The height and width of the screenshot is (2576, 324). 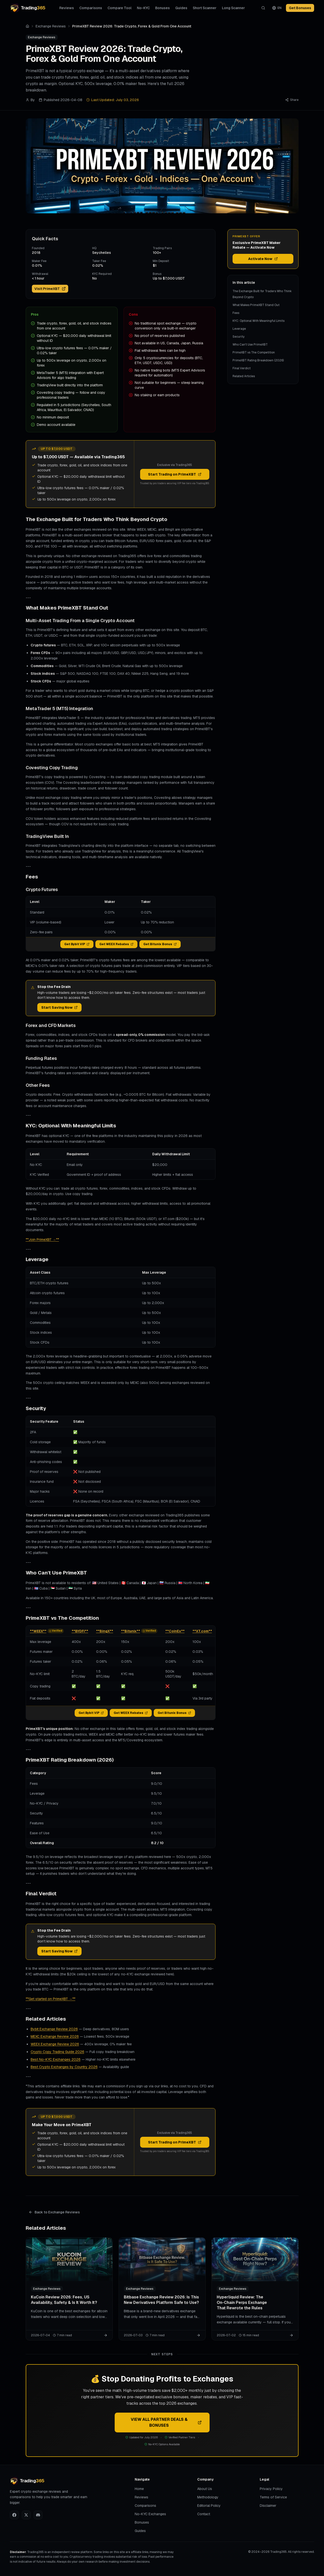 I want to click on Crypto Copy Trading Guide 2026, so click(x=57, y=2052).